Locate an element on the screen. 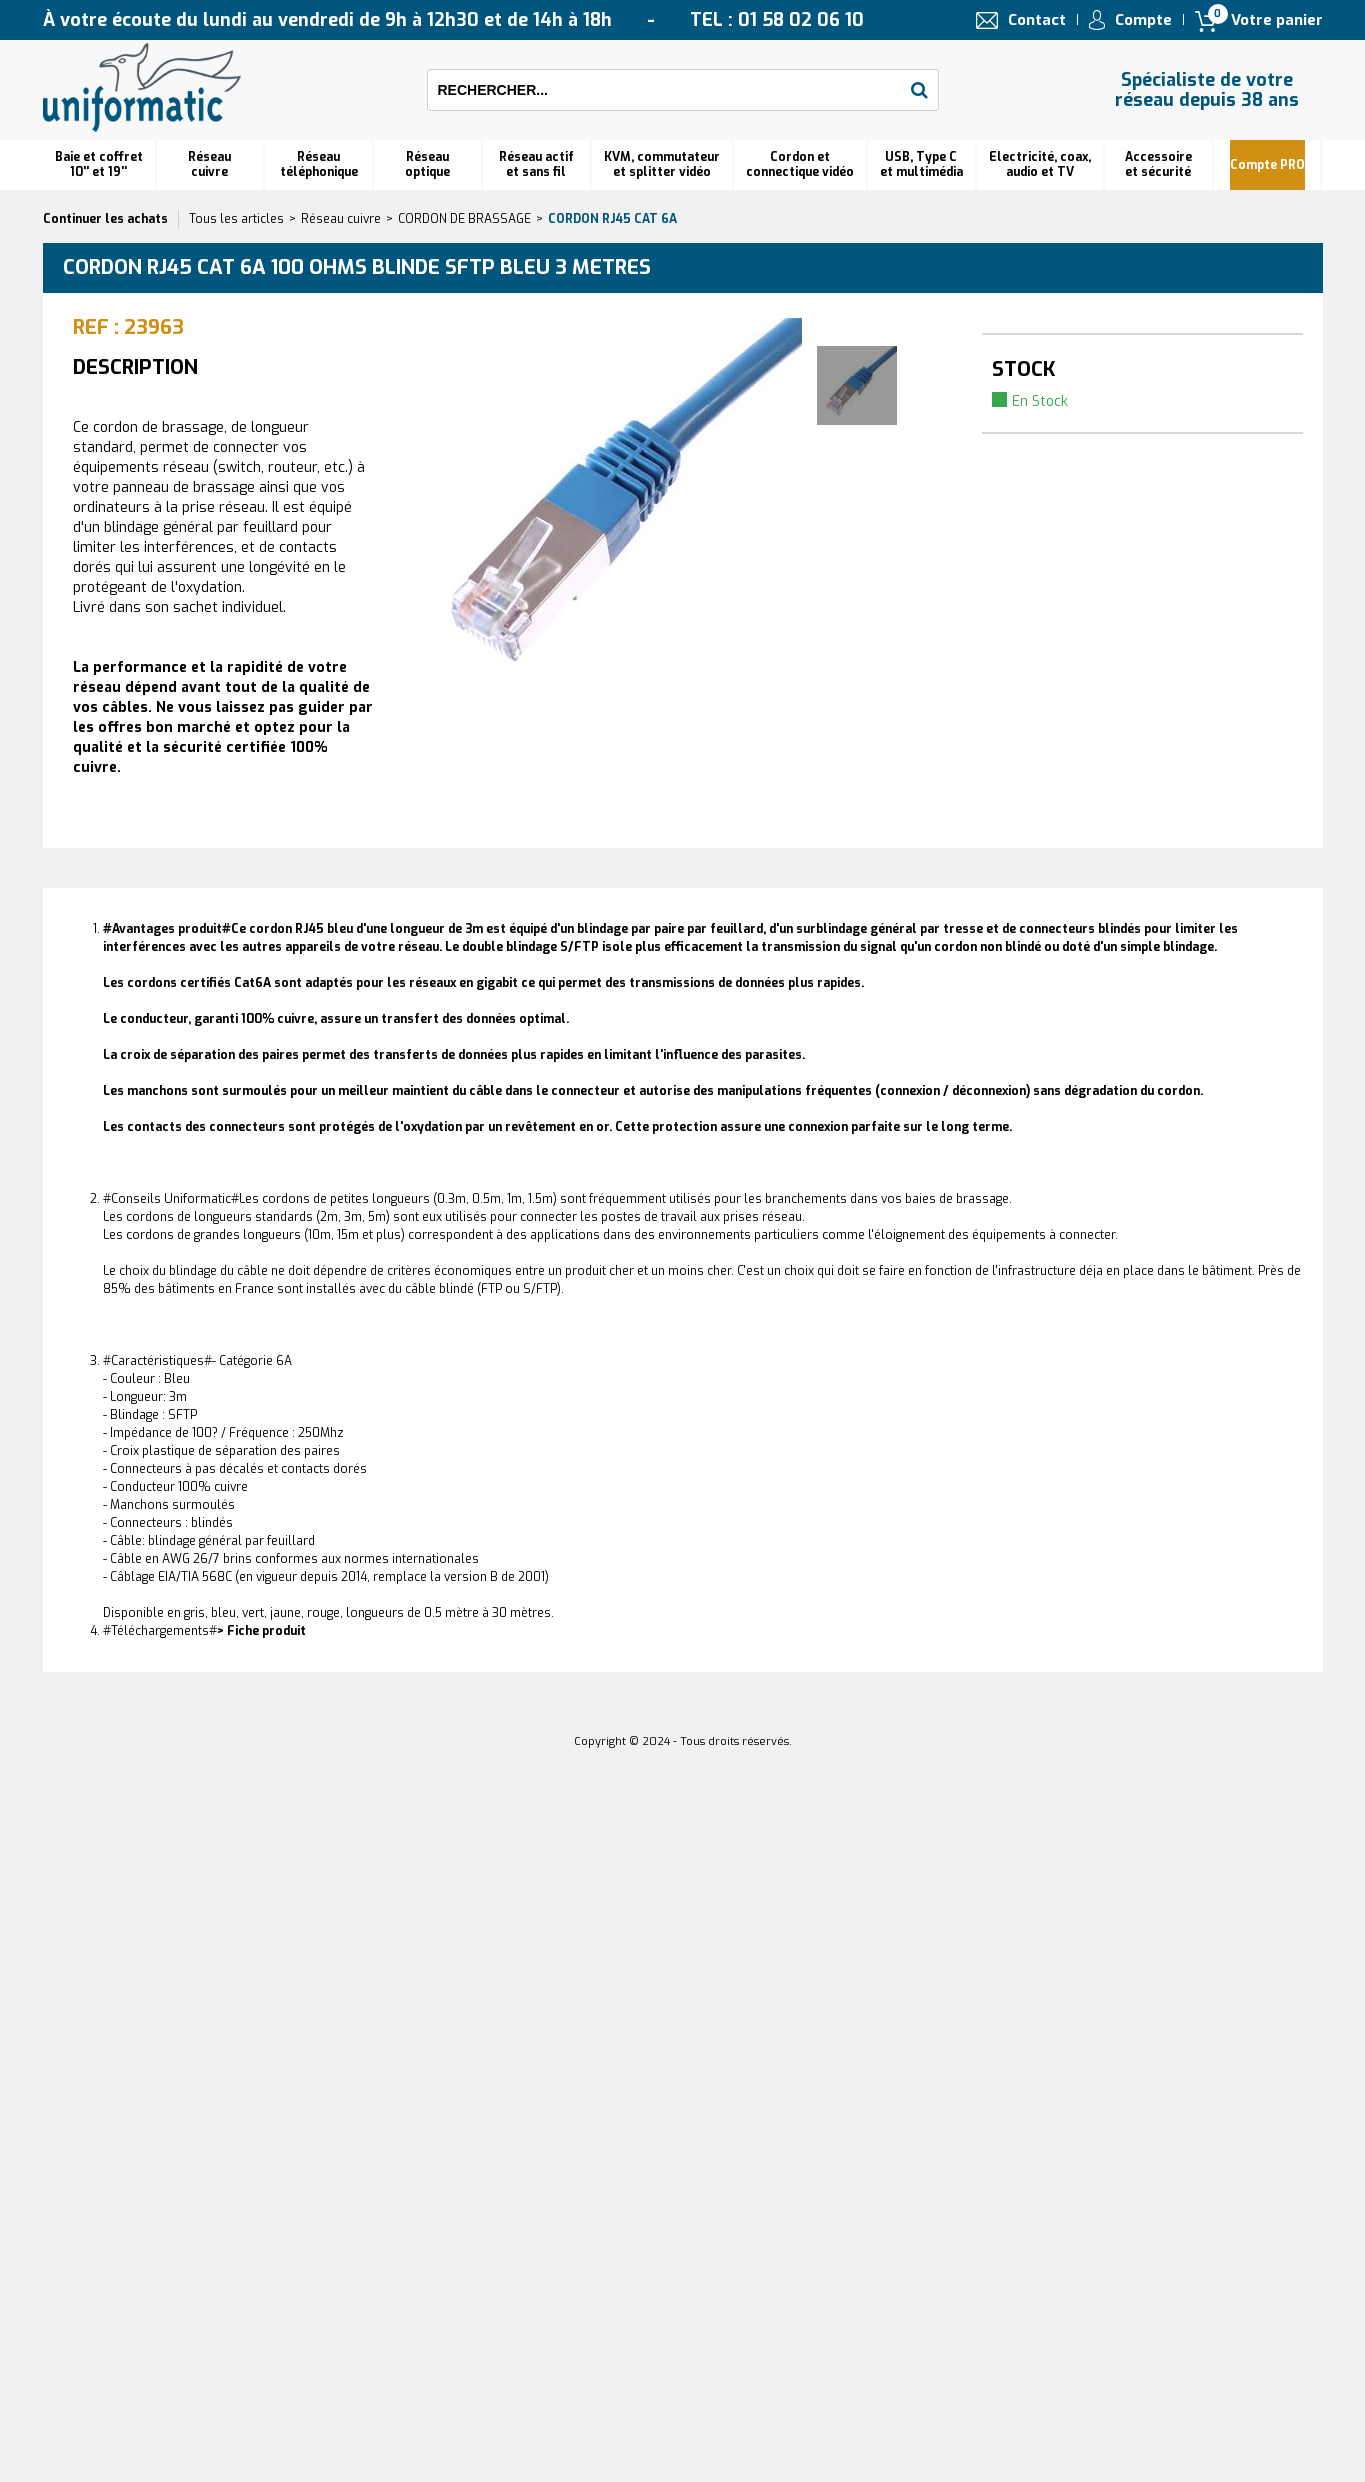  Contact is located at coordinates (1037, 20).